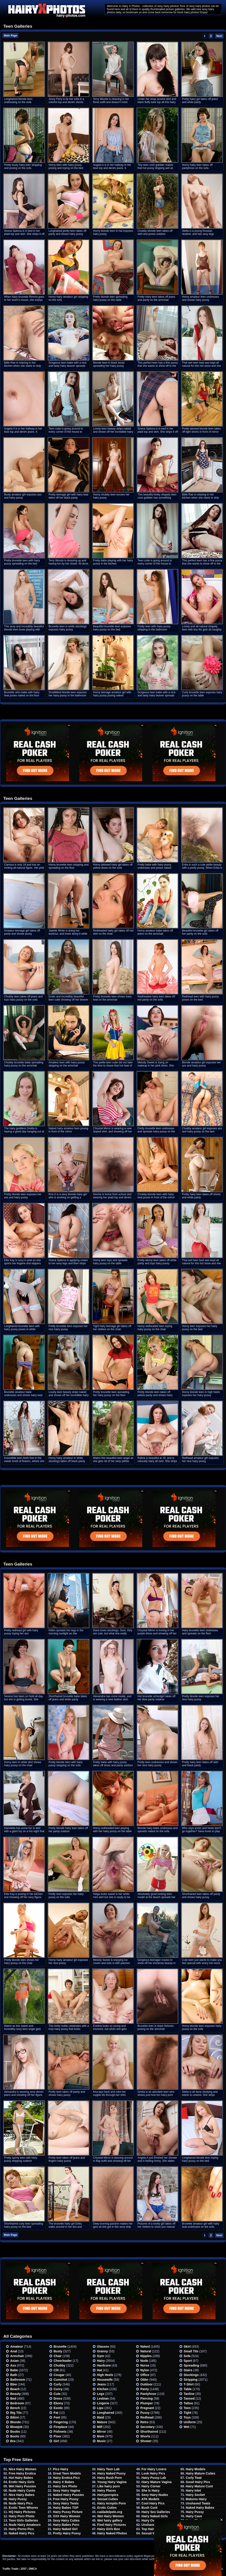 This screenshot has width=226, height=2576. I want to click on Hairy Pussy, so click(18, 2499).